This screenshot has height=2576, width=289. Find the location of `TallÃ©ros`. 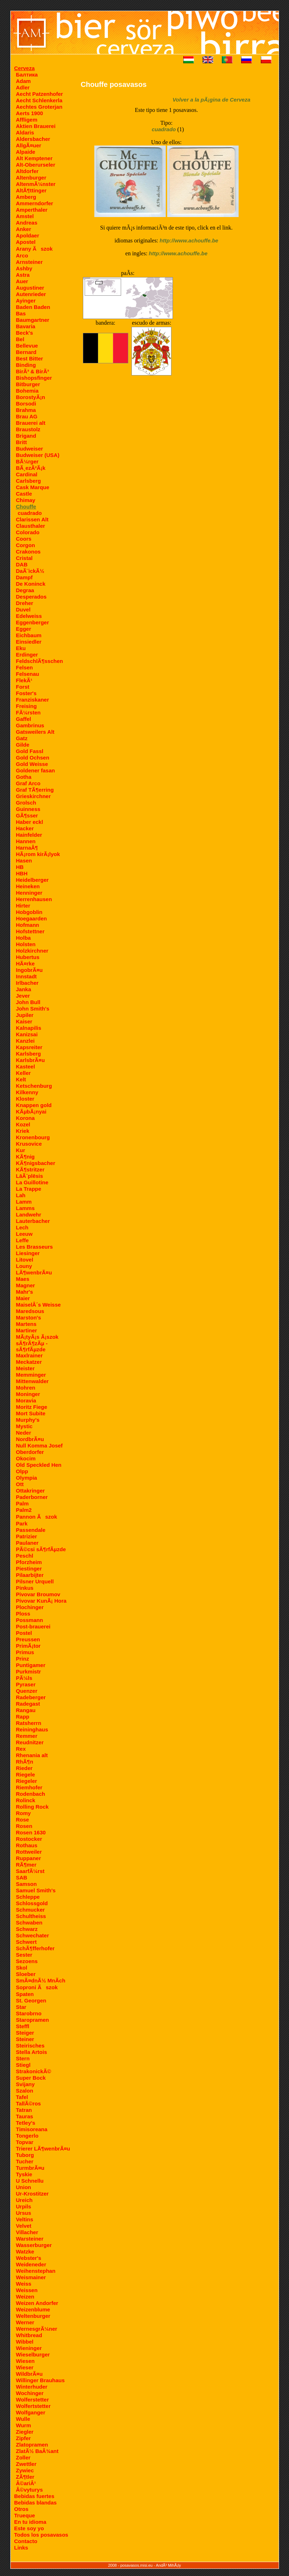

TallÃ©ros is located at coordinates (28, 2103).